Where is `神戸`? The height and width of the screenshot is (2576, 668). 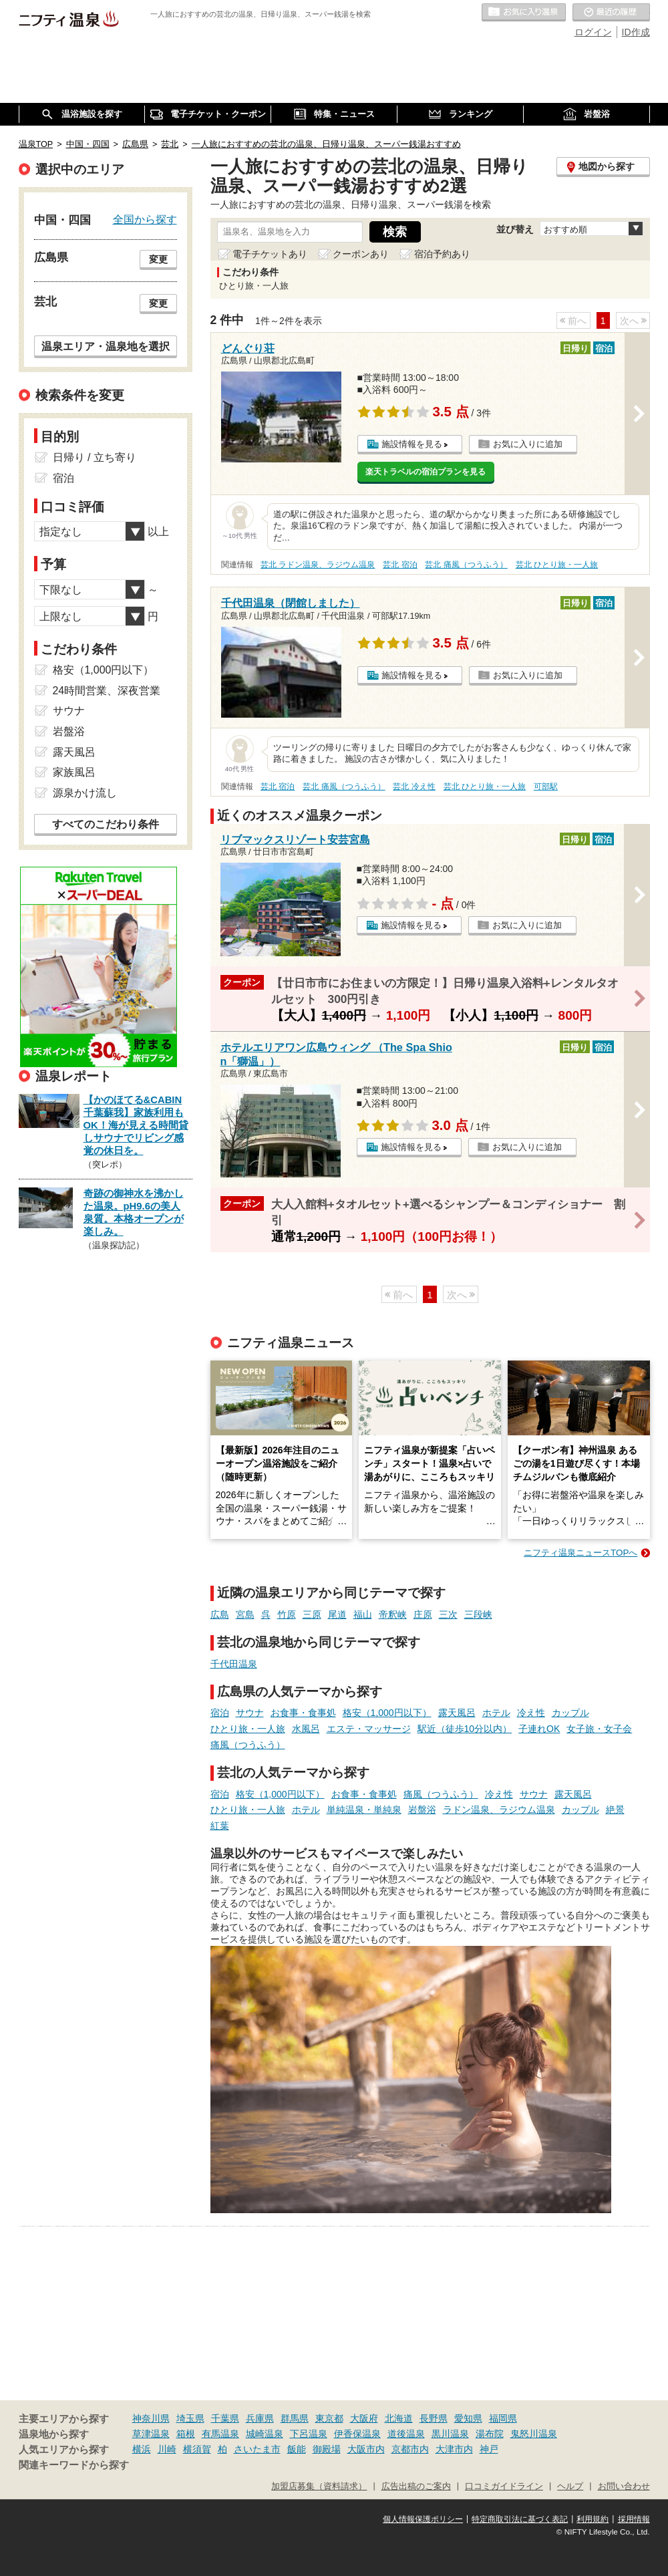
神戸 is located at coordinates (489, 2449).